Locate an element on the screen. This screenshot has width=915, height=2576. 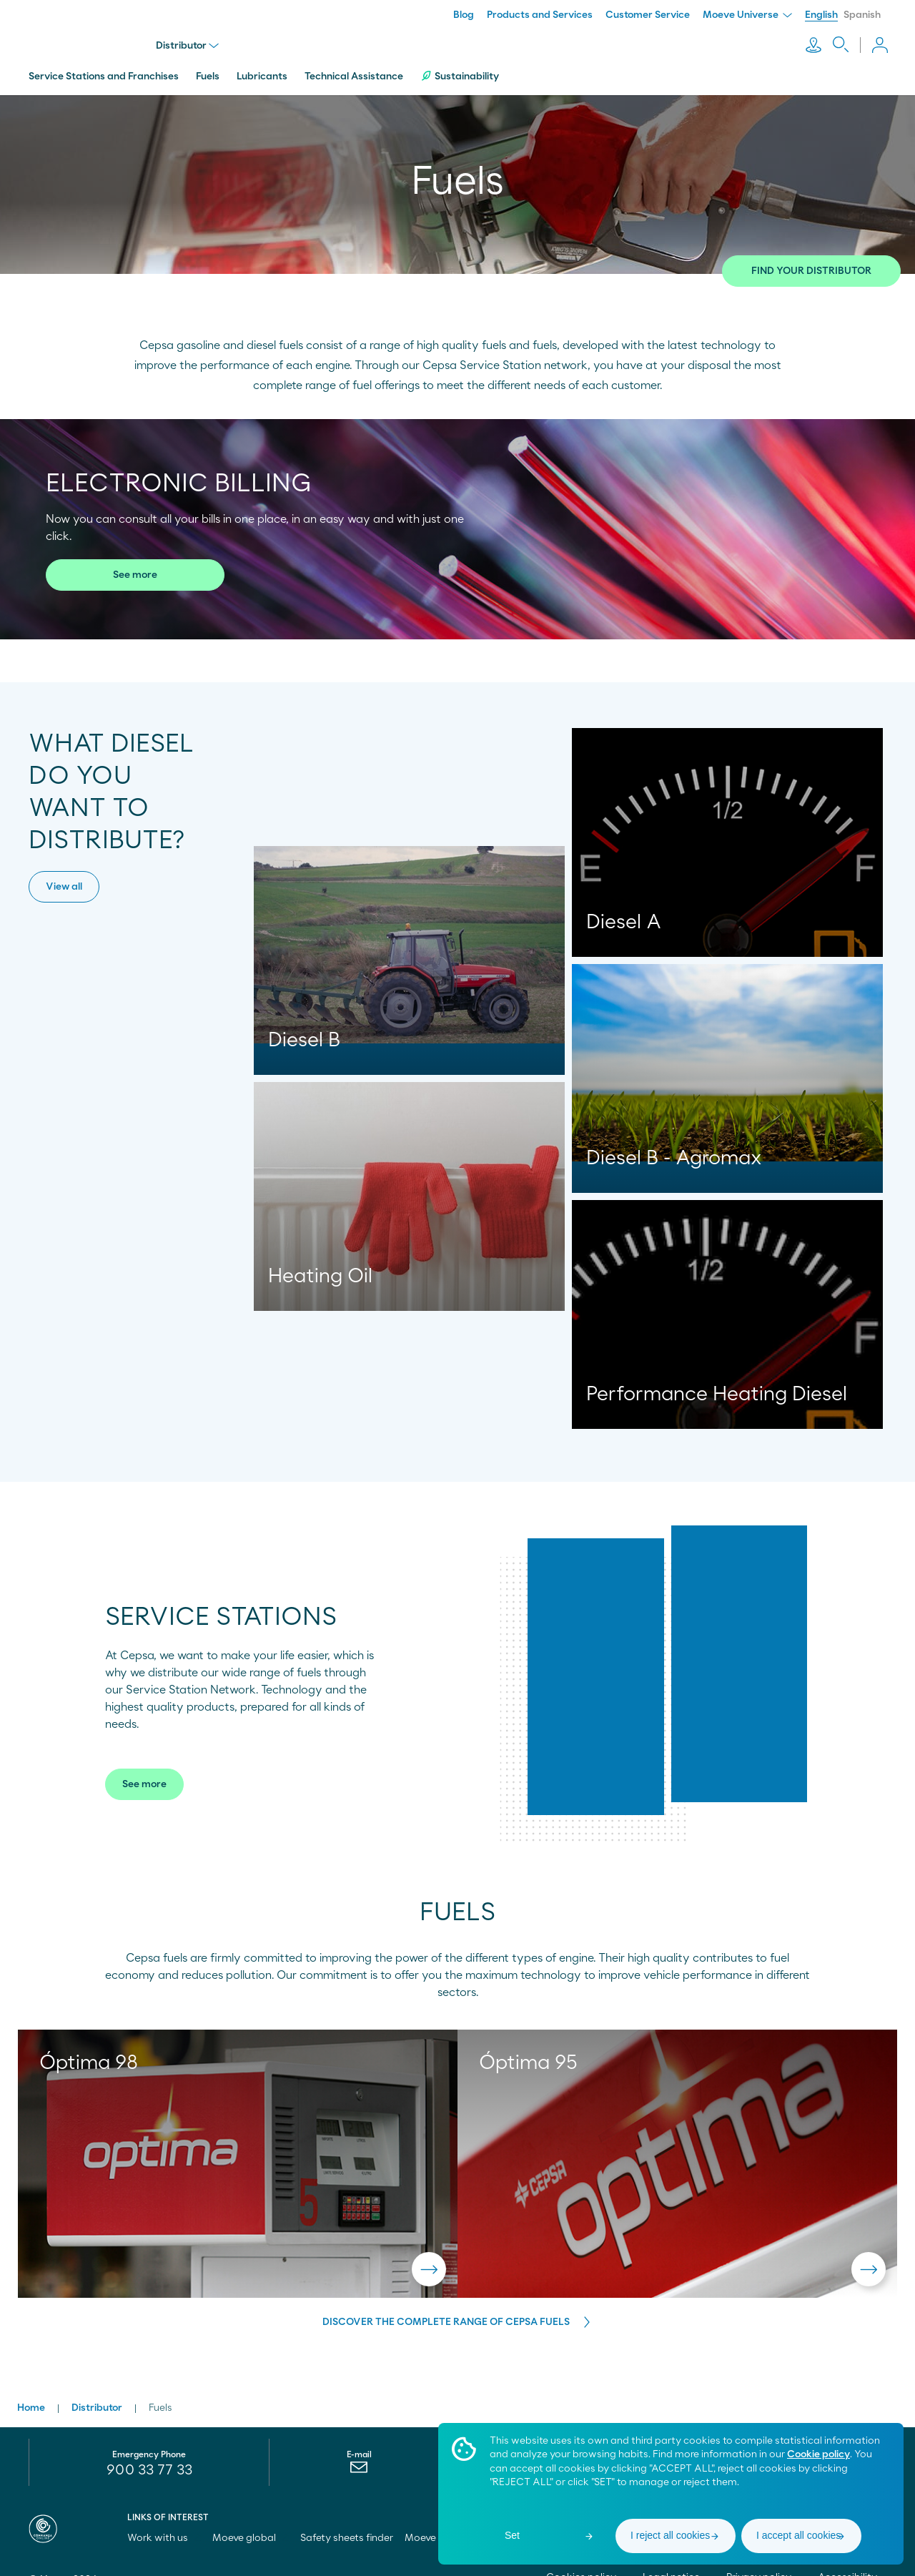
900 33 77 33 [menuitem] is located at coordinates (149, 2466).